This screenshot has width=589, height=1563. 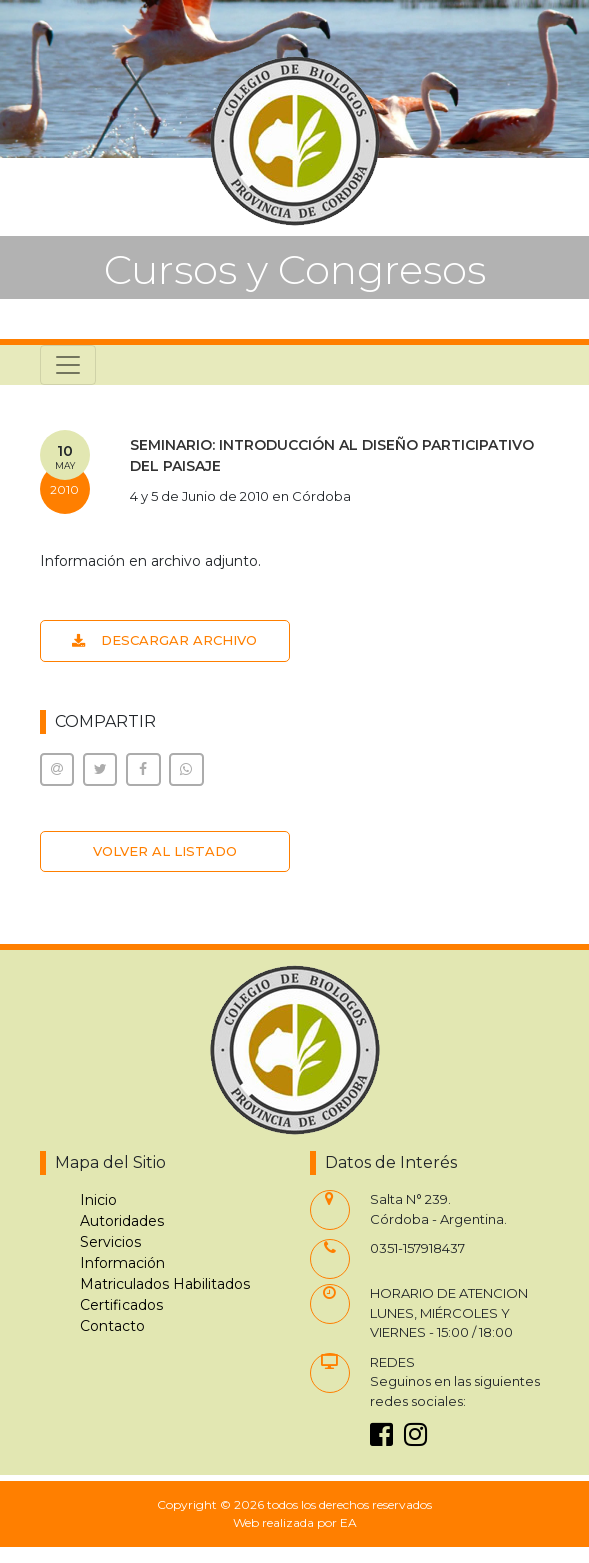 I want to click on VOLVER AL LISTADO, so click(x=165, y=851).